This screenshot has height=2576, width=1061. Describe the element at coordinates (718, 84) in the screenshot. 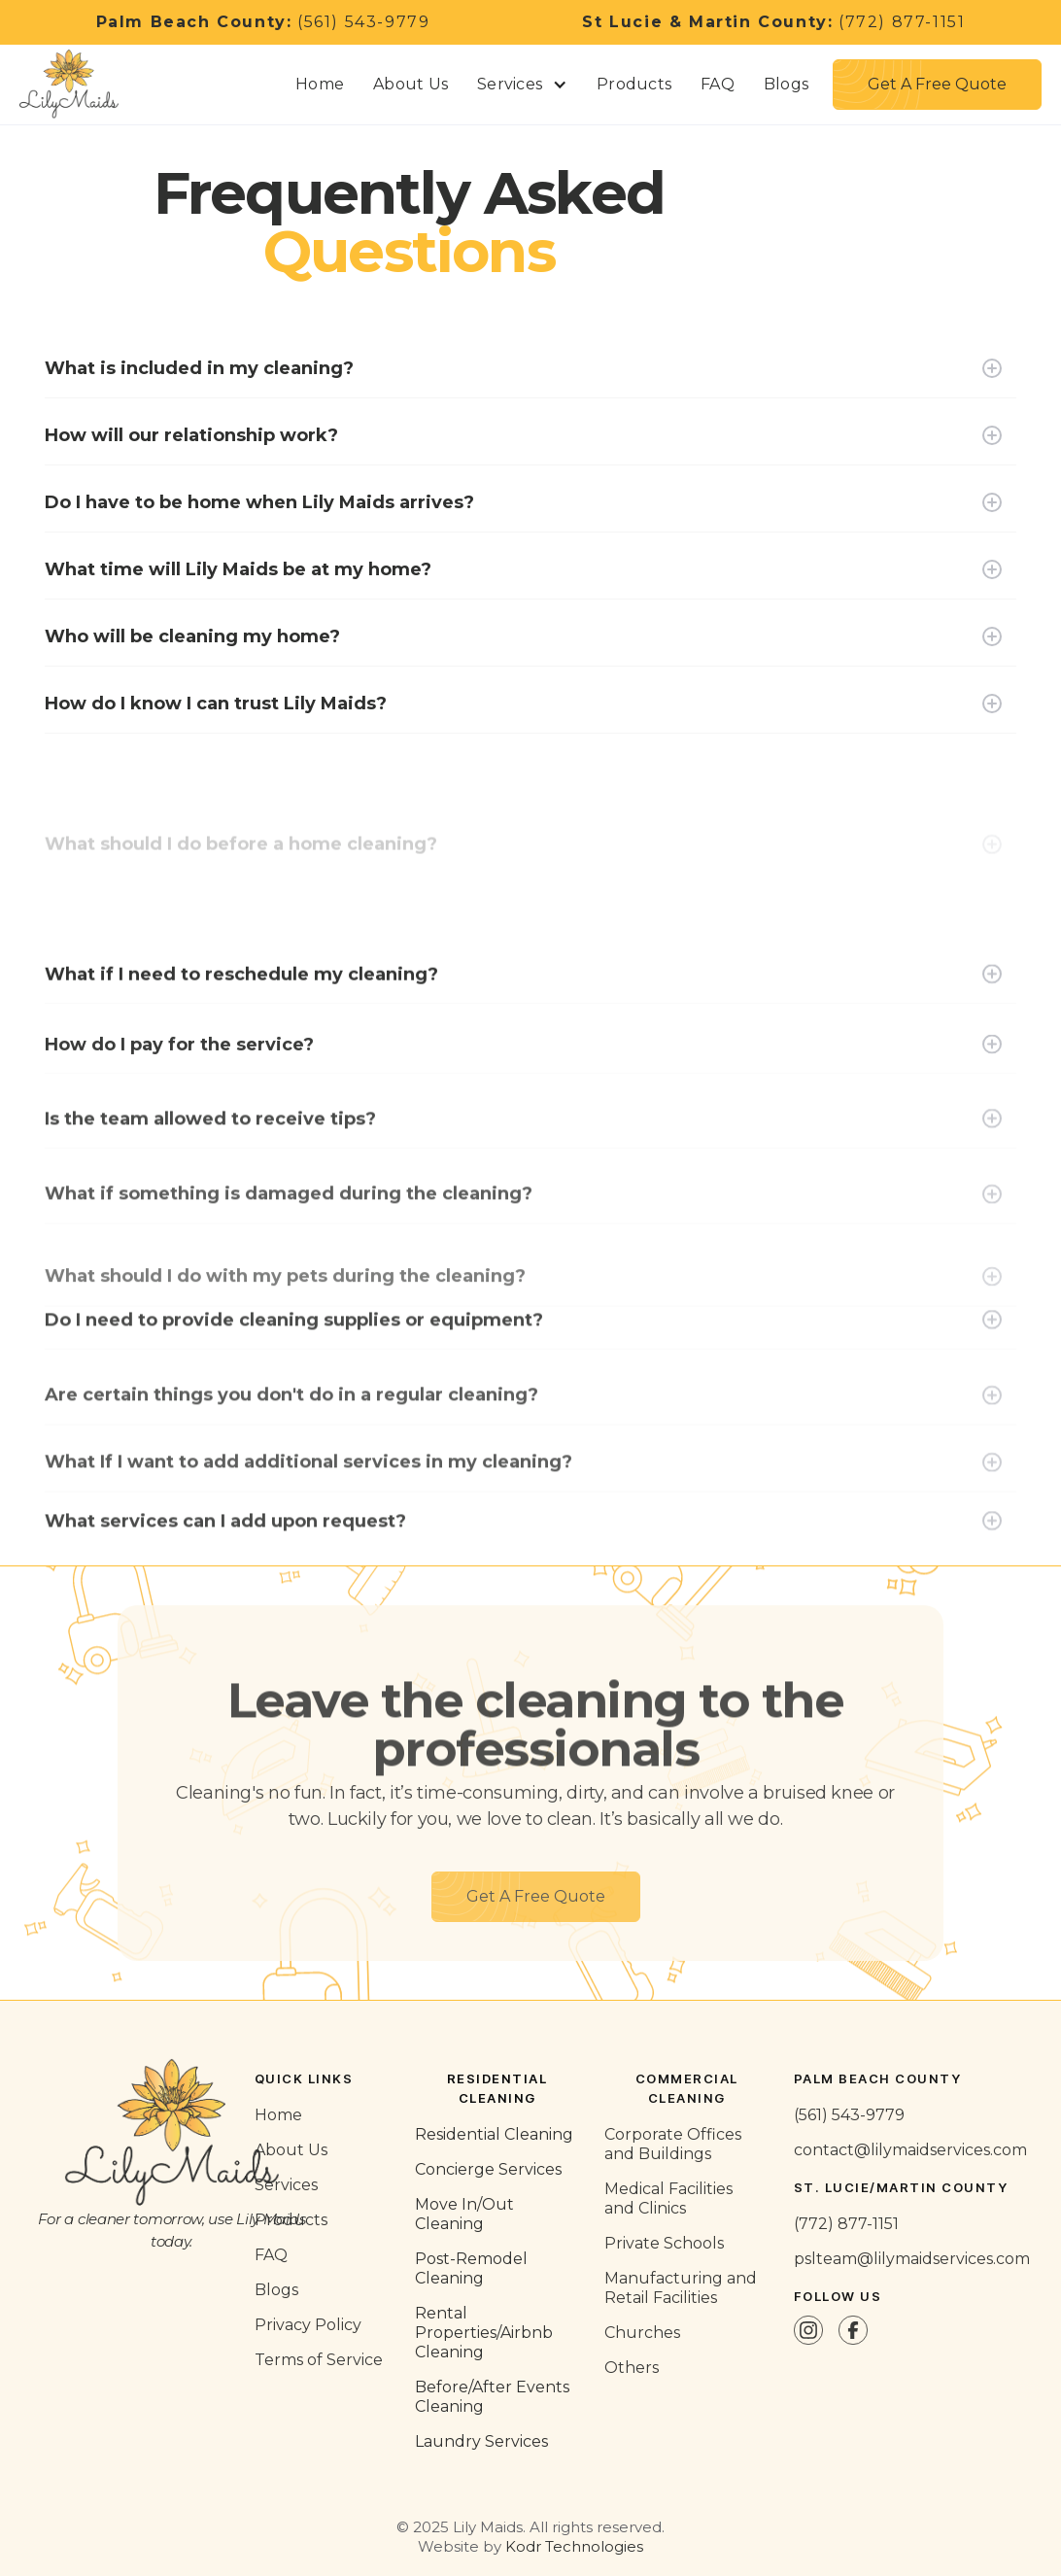

I see `FAQ` at that location.